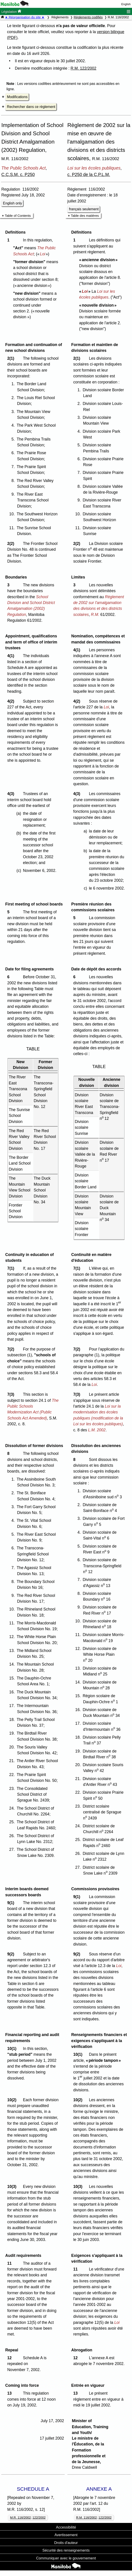  Describe the element at coordinates (18, 174) in the screenshot. I see `C.C.S.M. c. P250` at that location.